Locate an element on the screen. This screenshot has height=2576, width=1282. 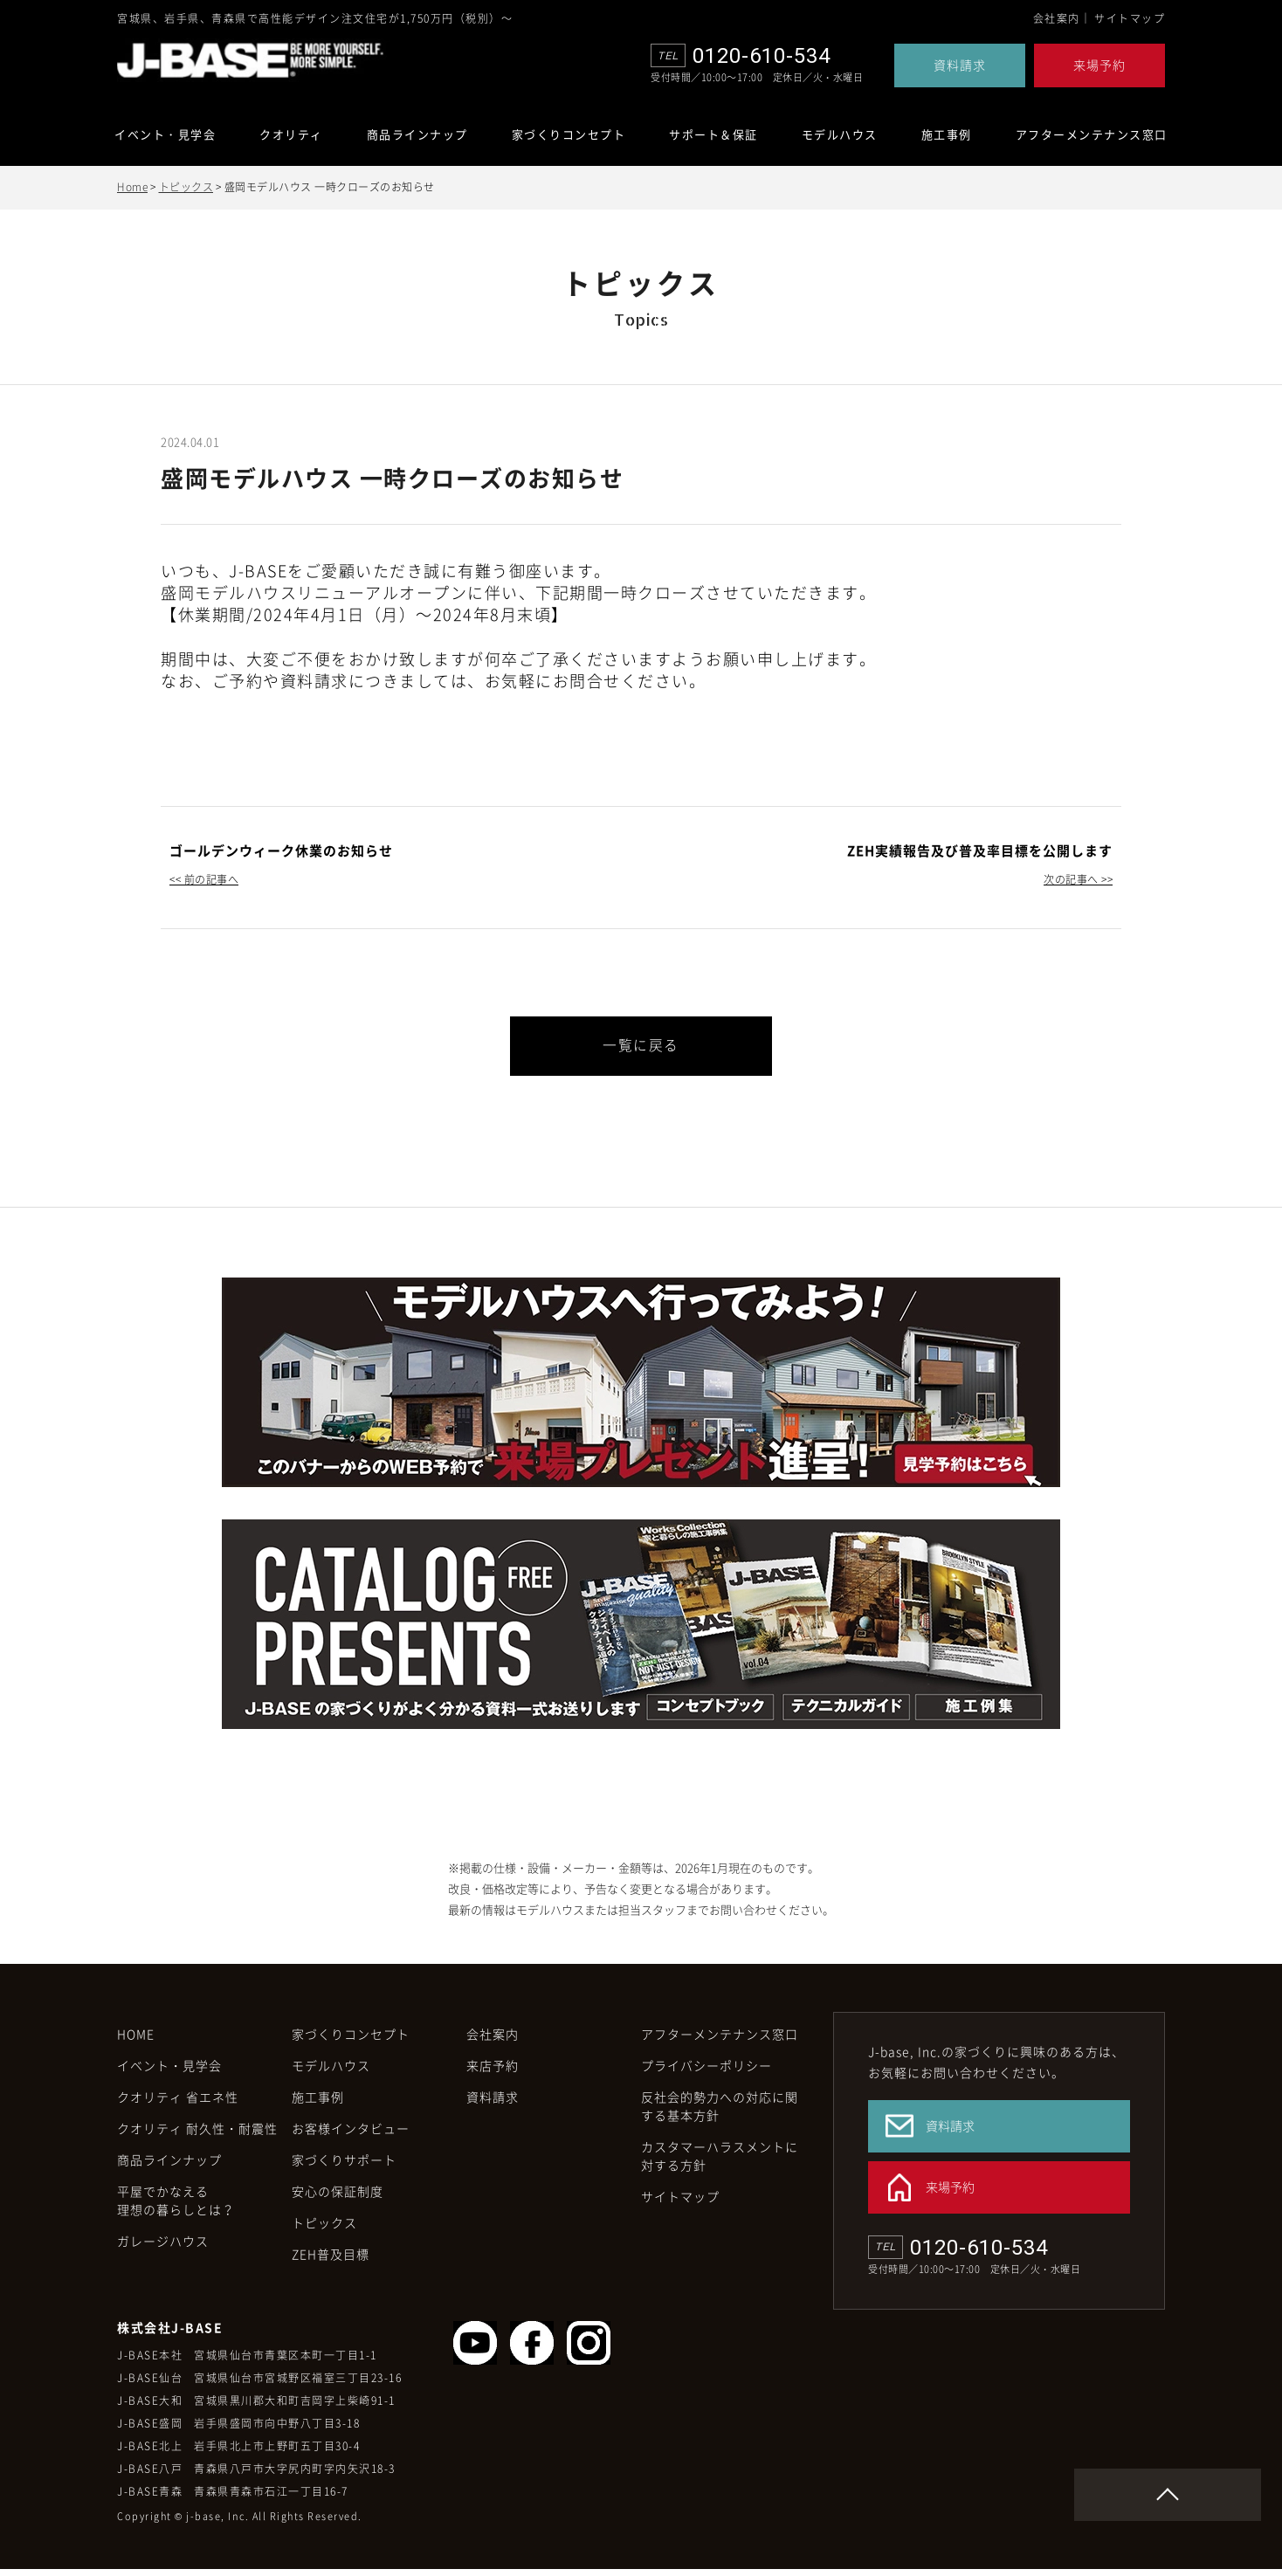
一覧に戻る is located at coordinates (641, 1046).